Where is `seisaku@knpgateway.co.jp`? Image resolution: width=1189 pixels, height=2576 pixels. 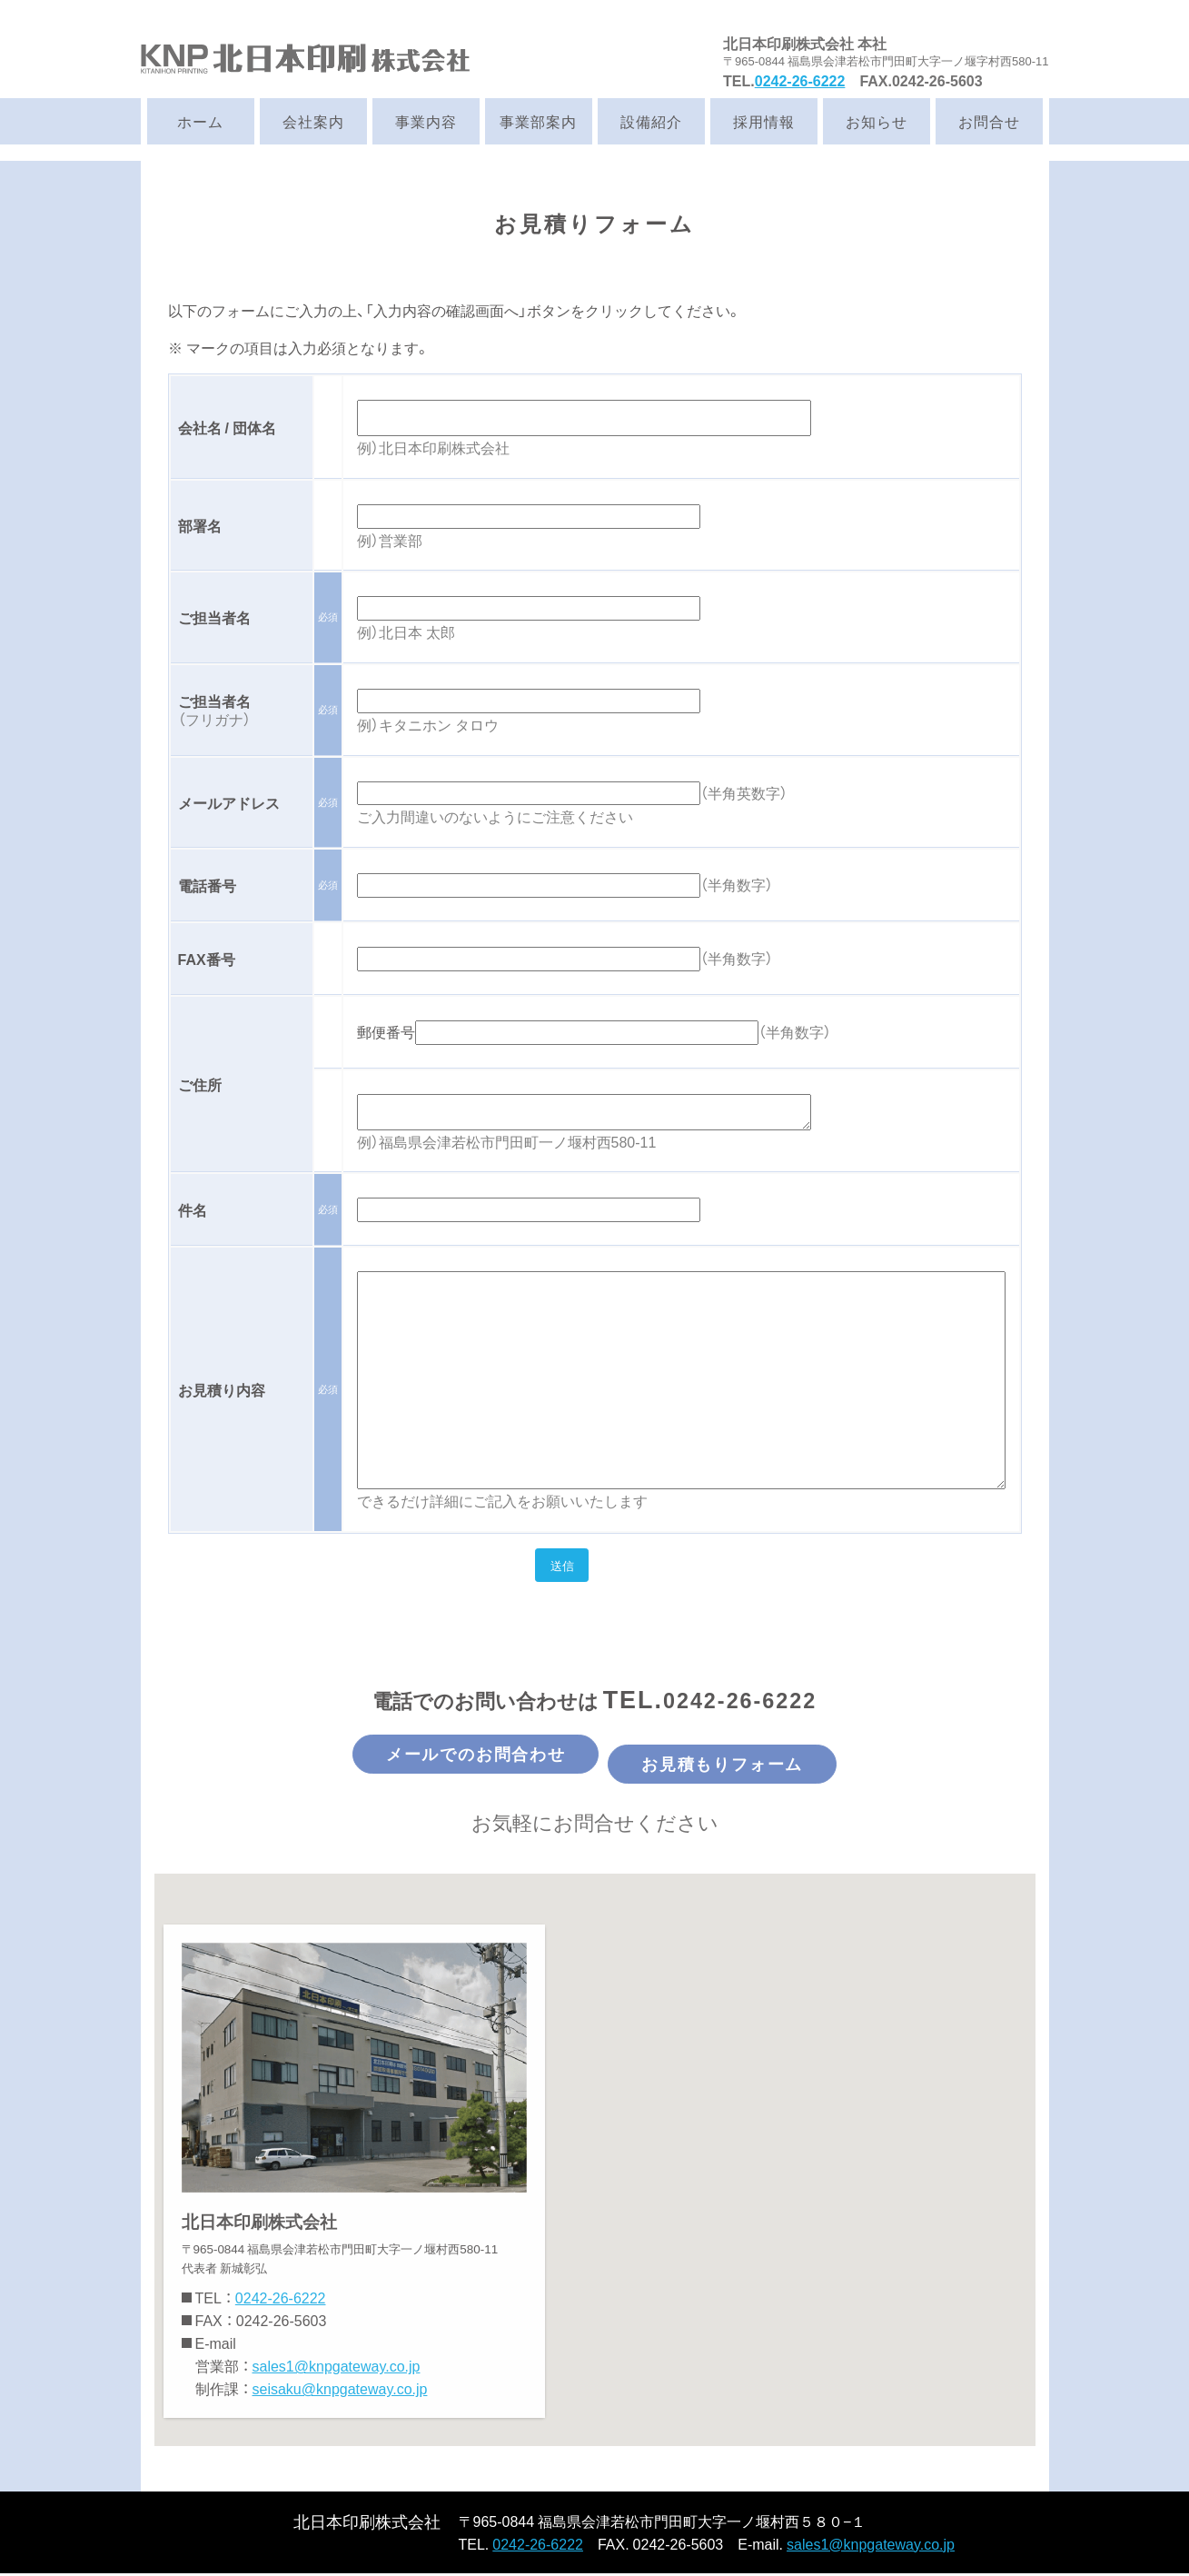 seisaku@knpgateway.co.jp is located at coordinates (340, 2391).